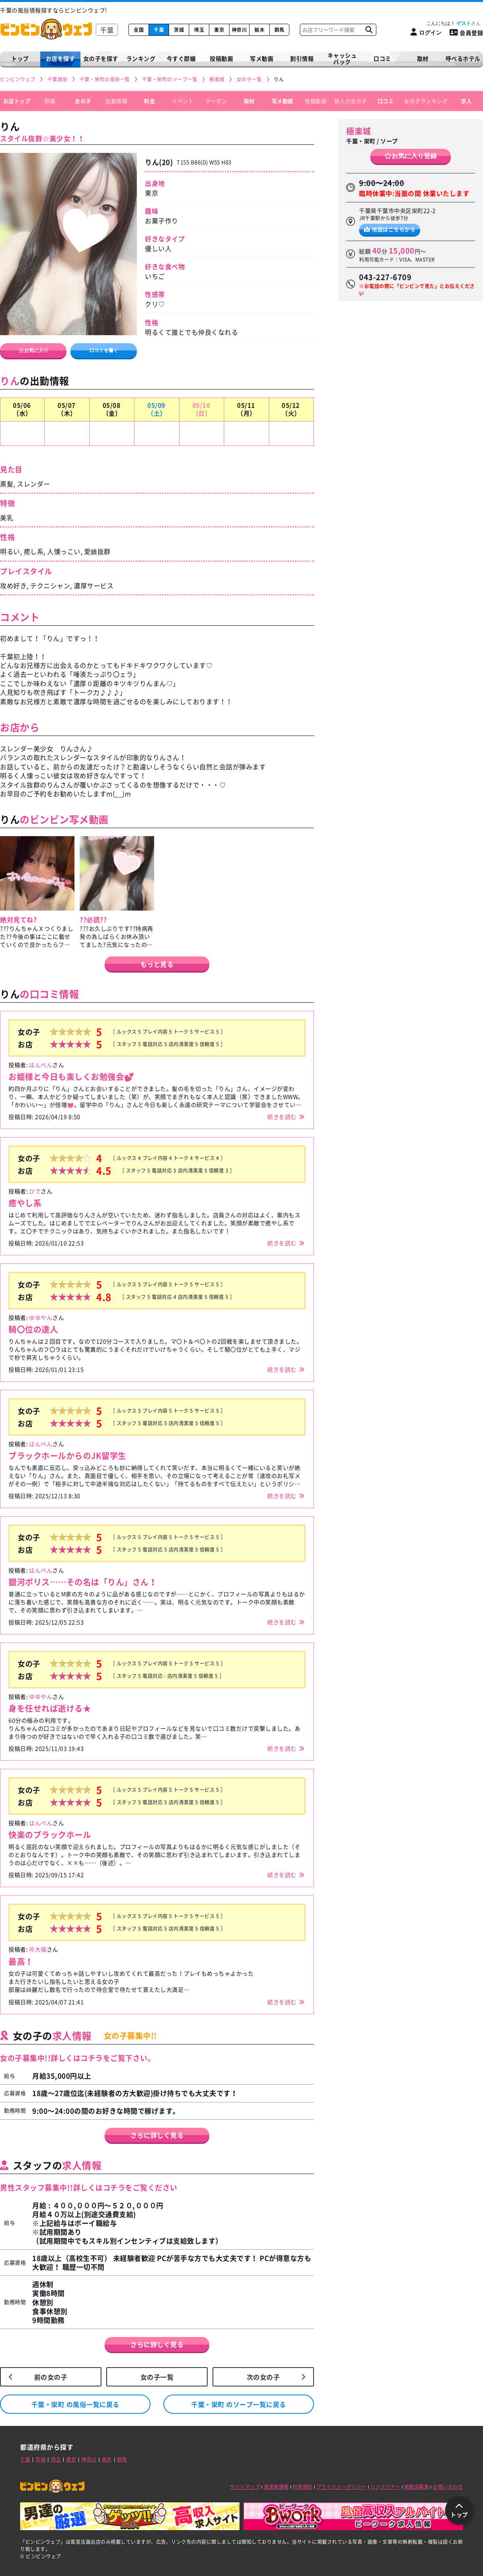 The image size is (483, 2576). What do you see at coordinates (463, 58) in the screenshot?
I see `呼べるホテル` at bounding box center [463, 58].